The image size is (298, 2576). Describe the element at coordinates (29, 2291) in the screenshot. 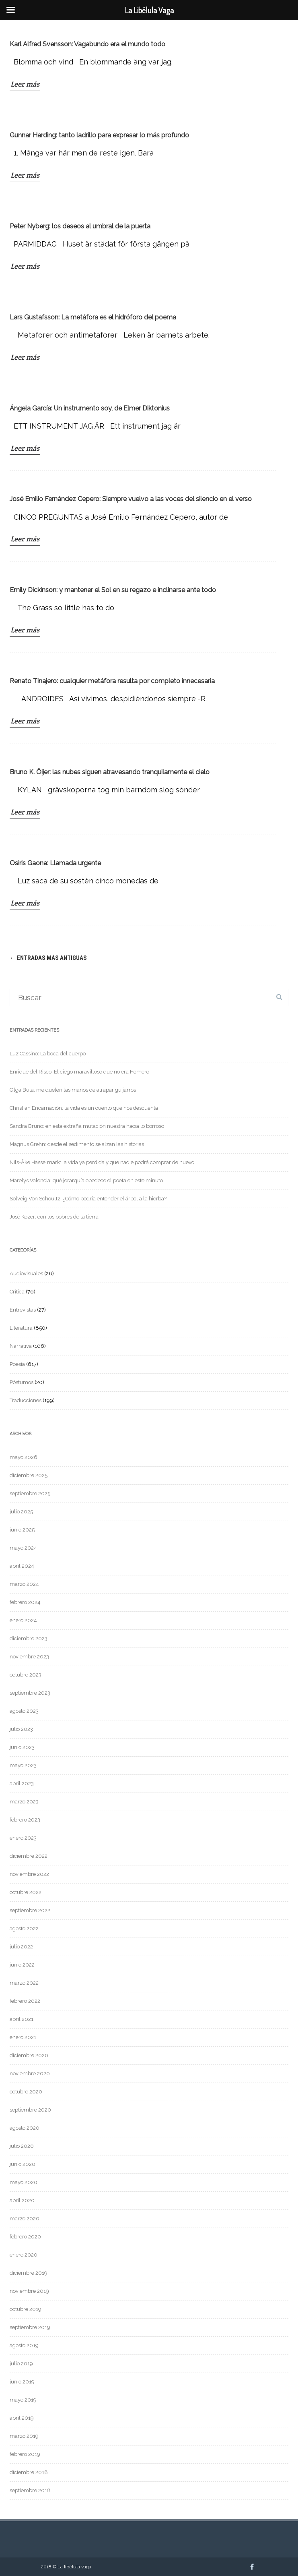

I see `noviembre 2019` at that location.